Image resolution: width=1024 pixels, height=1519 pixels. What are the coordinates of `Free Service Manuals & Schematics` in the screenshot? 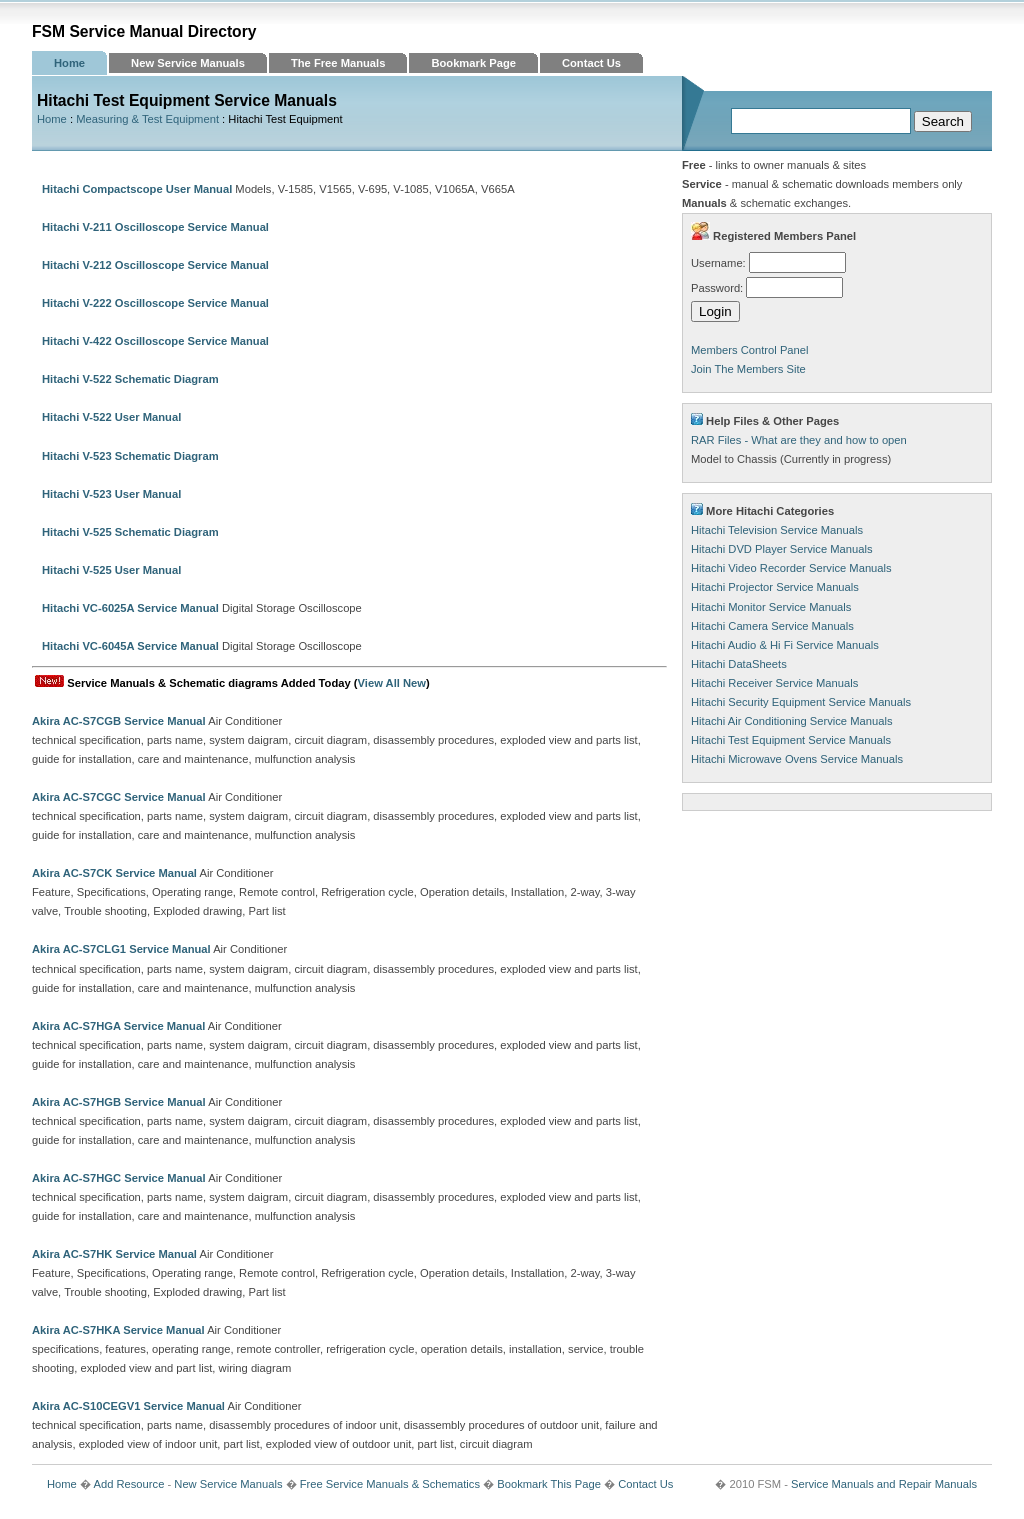 It's located at (390, 1484).